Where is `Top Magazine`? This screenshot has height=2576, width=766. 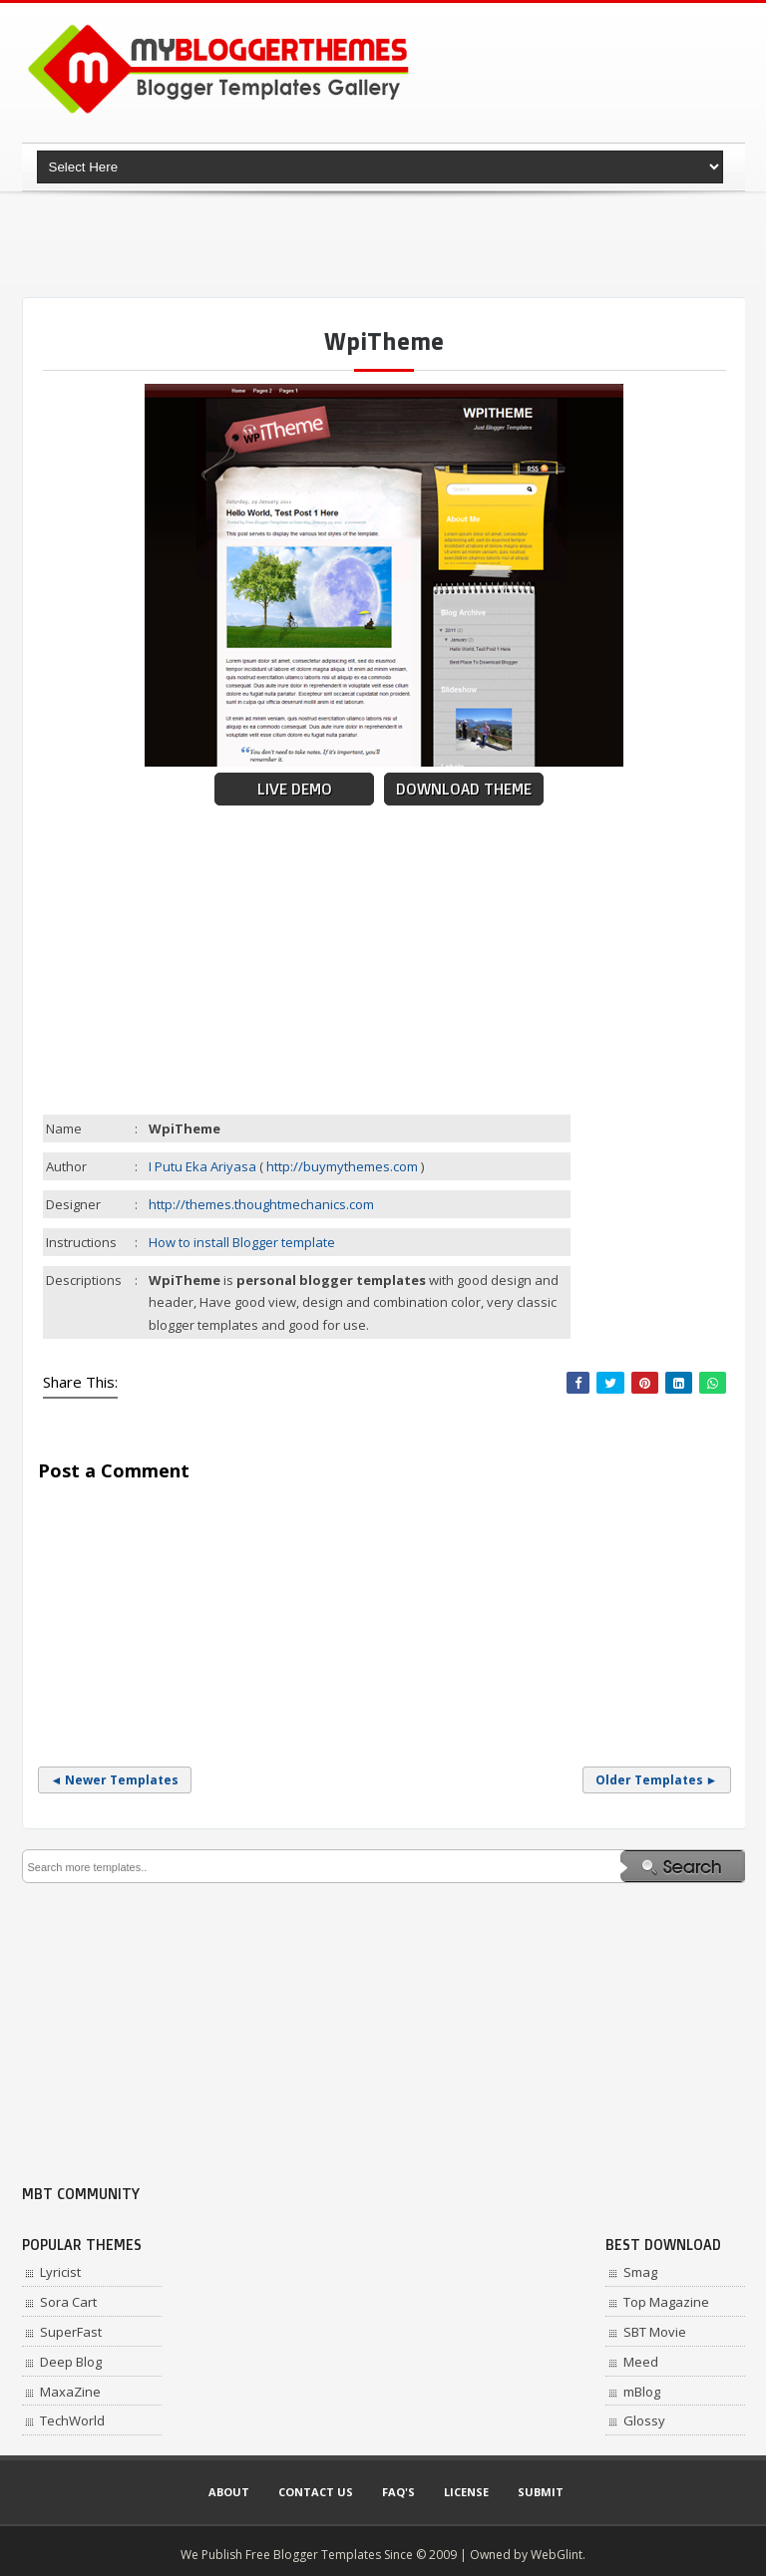 Top Magazine is located at coordinates (666, 2302).